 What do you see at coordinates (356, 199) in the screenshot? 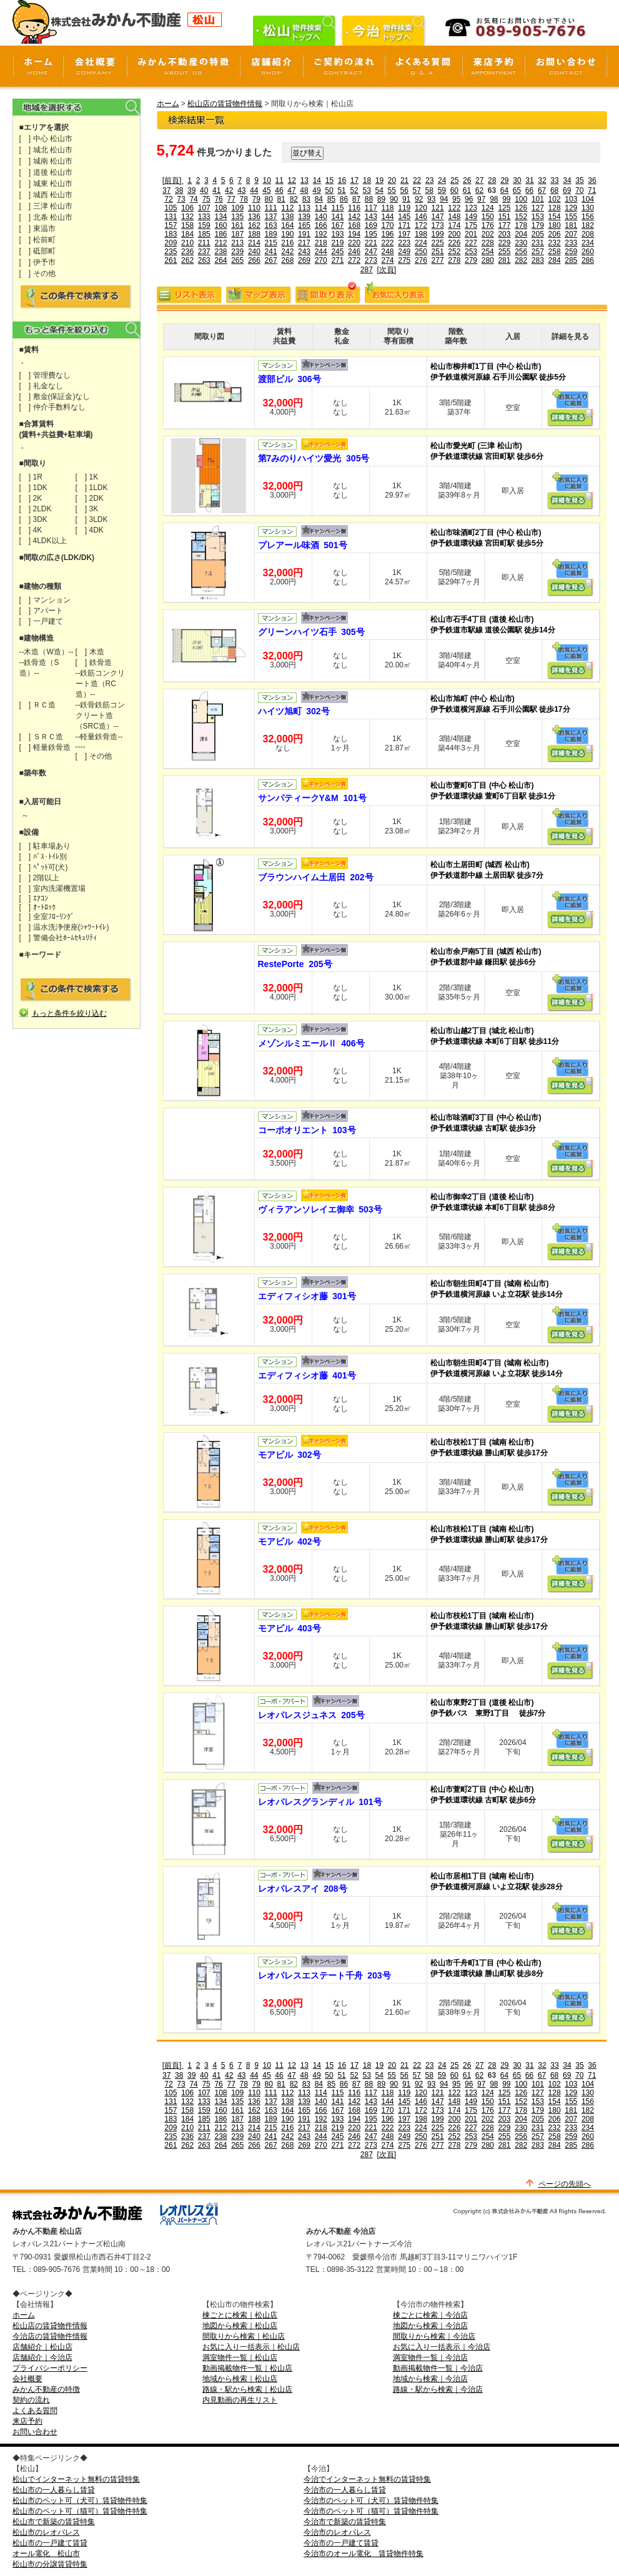
I see `87` at bounding box center [356, 199].